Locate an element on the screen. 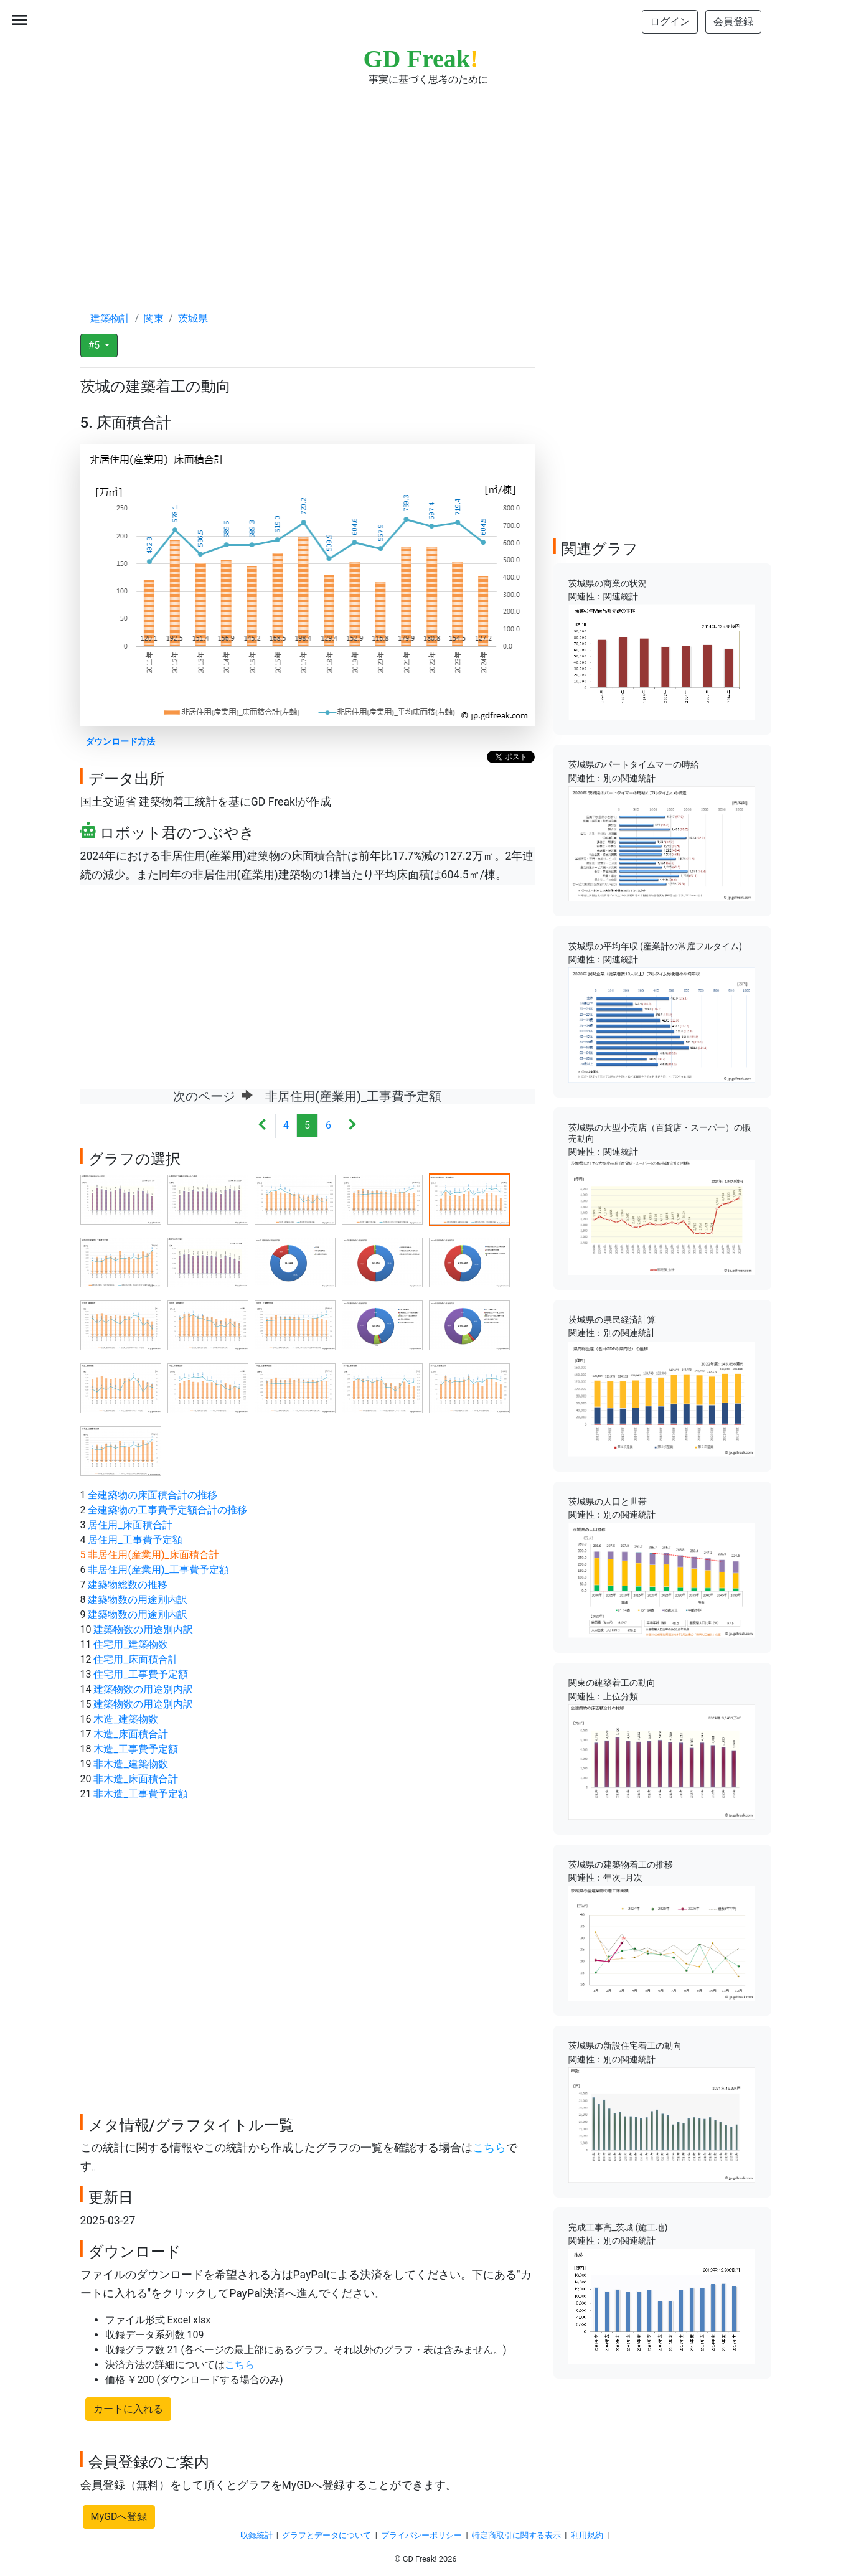 The image size is (851, 2576). MyGDへ登録 is located at coordinates (119, 2516).